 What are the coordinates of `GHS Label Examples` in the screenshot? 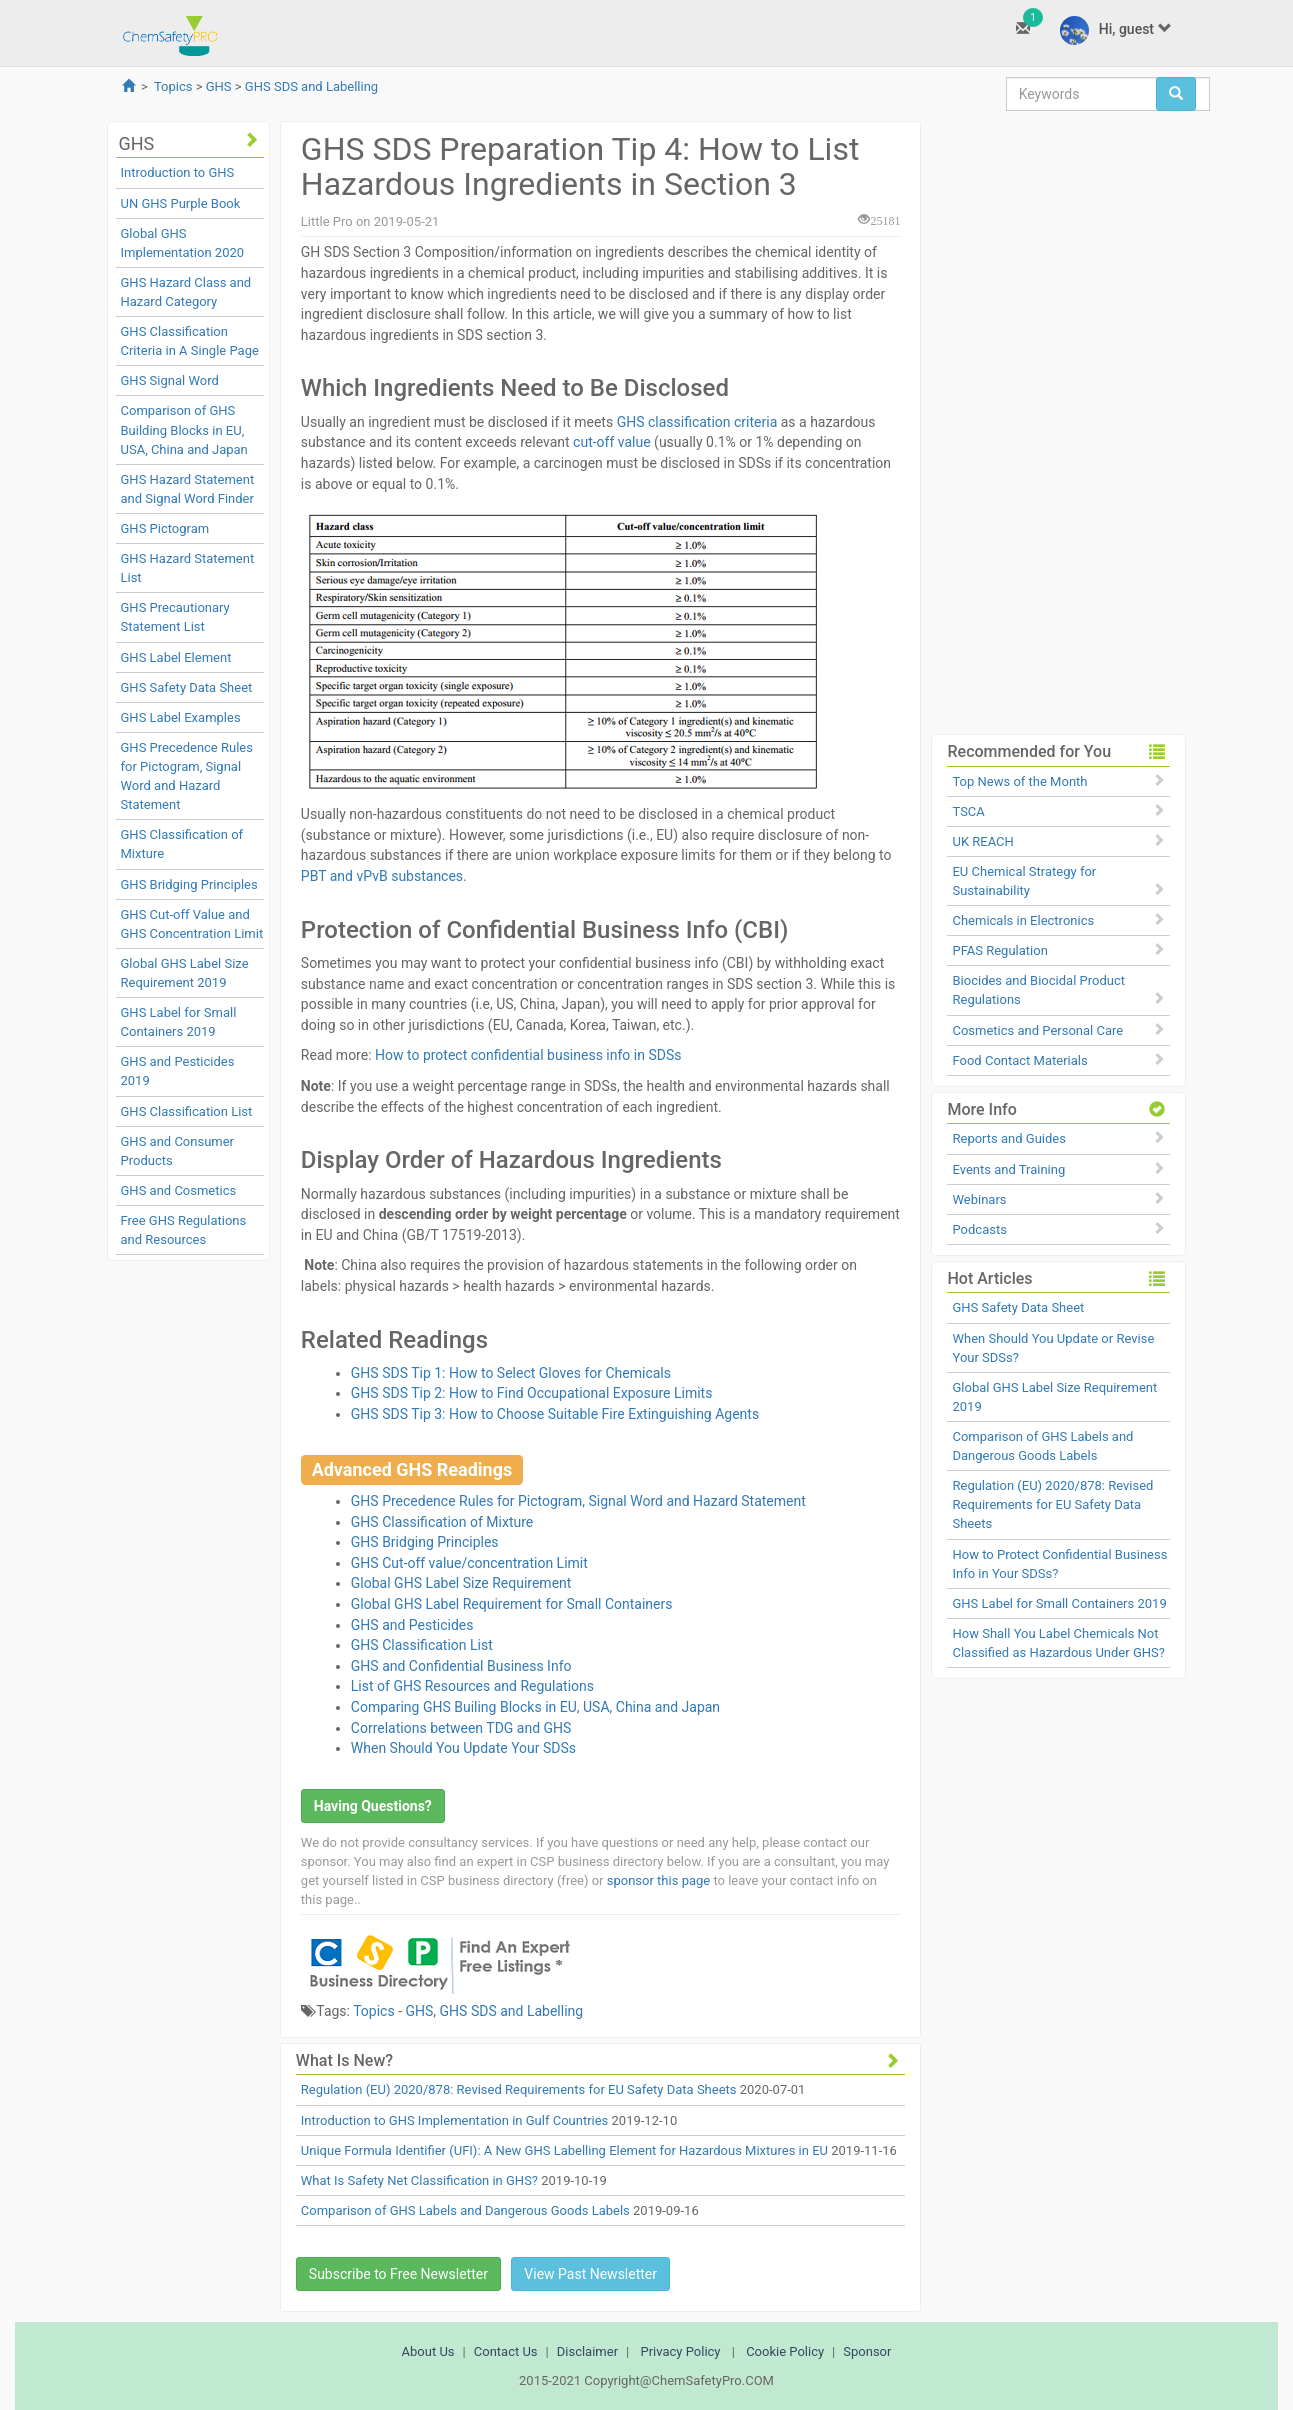 It's located at (181, 717).